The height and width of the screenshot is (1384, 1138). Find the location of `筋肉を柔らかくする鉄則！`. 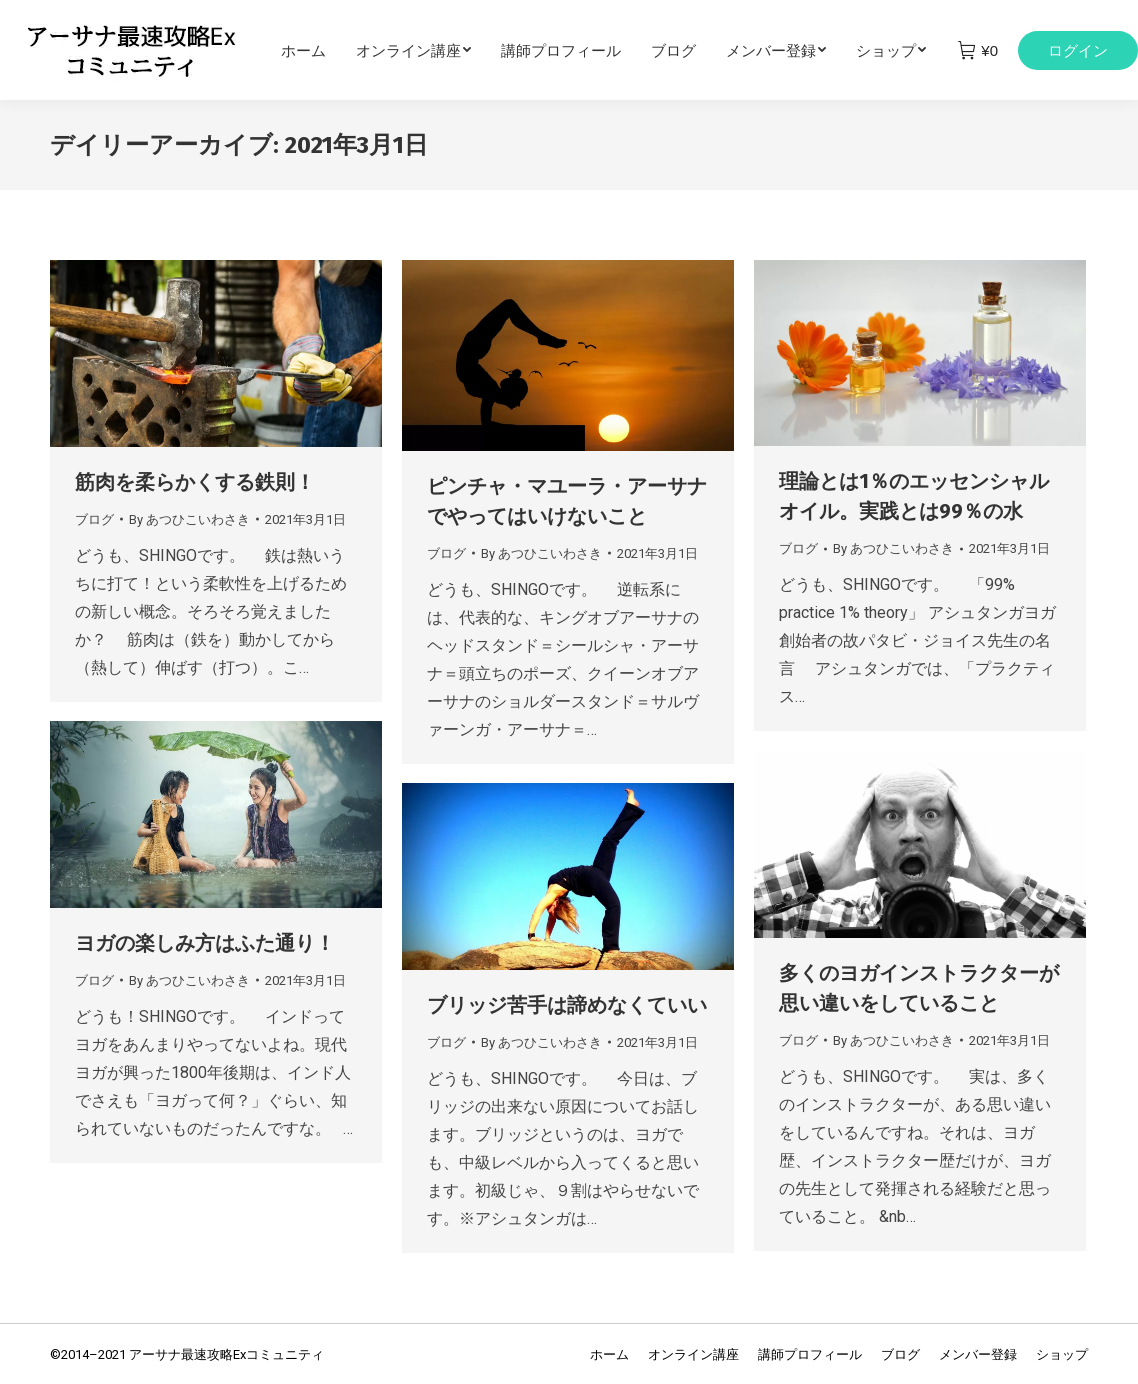

筋肉を柔らかくする鉄則！ is located at coordinates (195, 482).